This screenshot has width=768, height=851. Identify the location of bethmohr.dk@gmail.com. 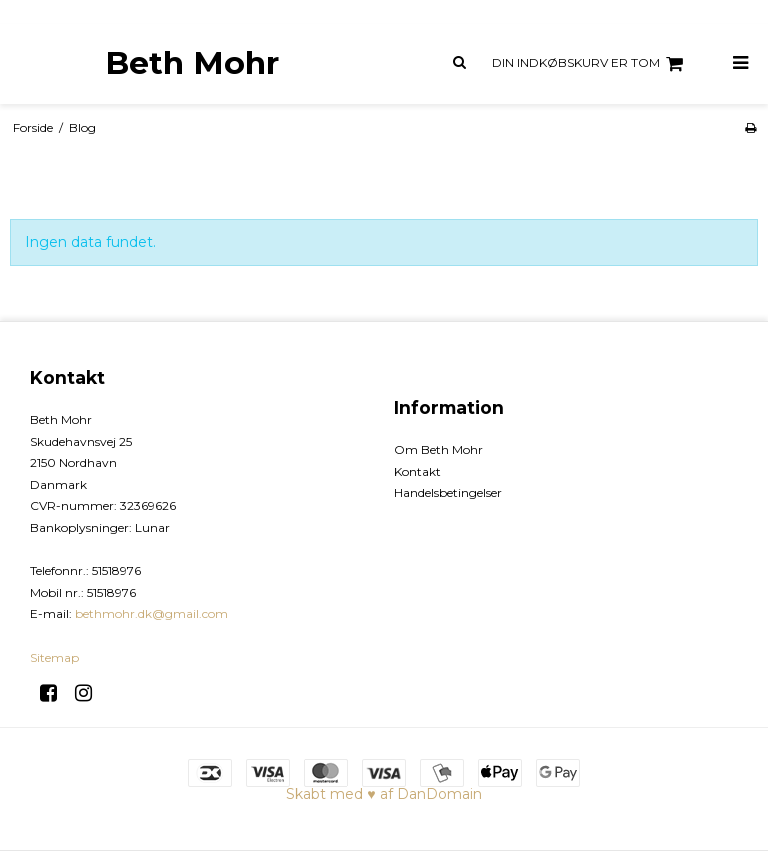
(151, 613).